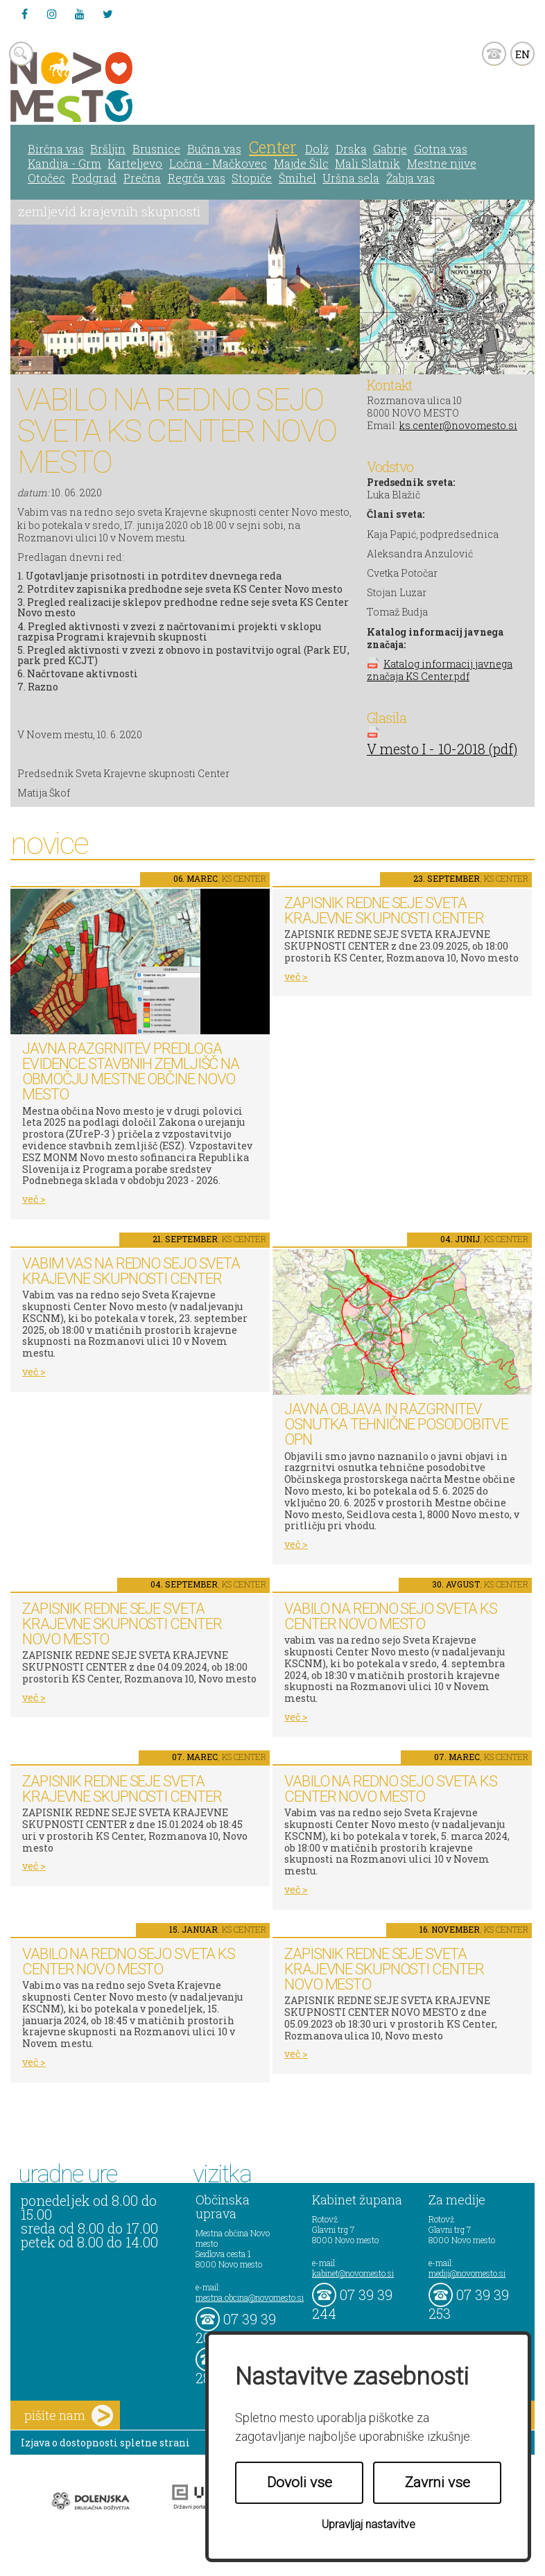 This screenshot has width=545, height=2576. Describe the element at coordinates (441, 163) in the screenshot. I see `Mestne njive` at that location.